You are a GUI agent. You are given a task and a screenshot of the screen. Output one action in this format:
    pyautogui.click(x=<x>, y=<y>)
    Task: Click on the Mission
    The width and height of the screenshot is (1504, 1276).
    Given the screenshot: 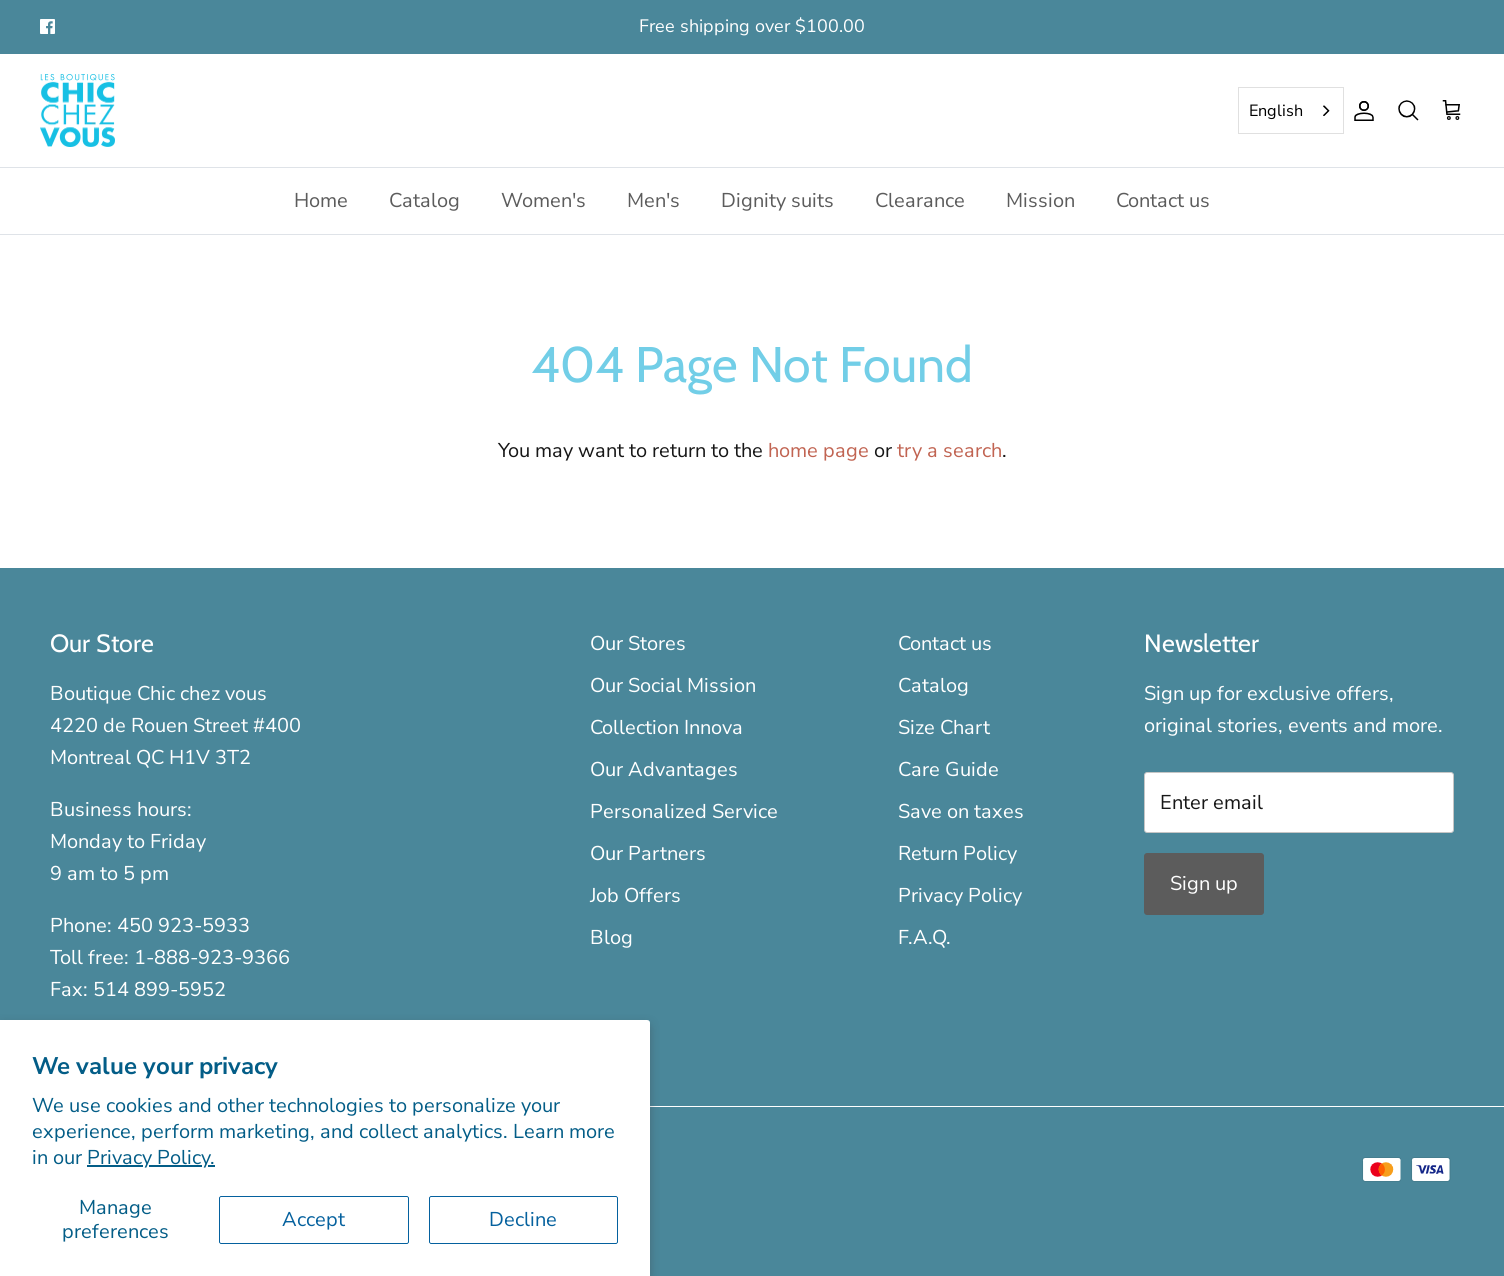 What is the action you would take?
    pyautogui.click(x=1040, y=200)
    